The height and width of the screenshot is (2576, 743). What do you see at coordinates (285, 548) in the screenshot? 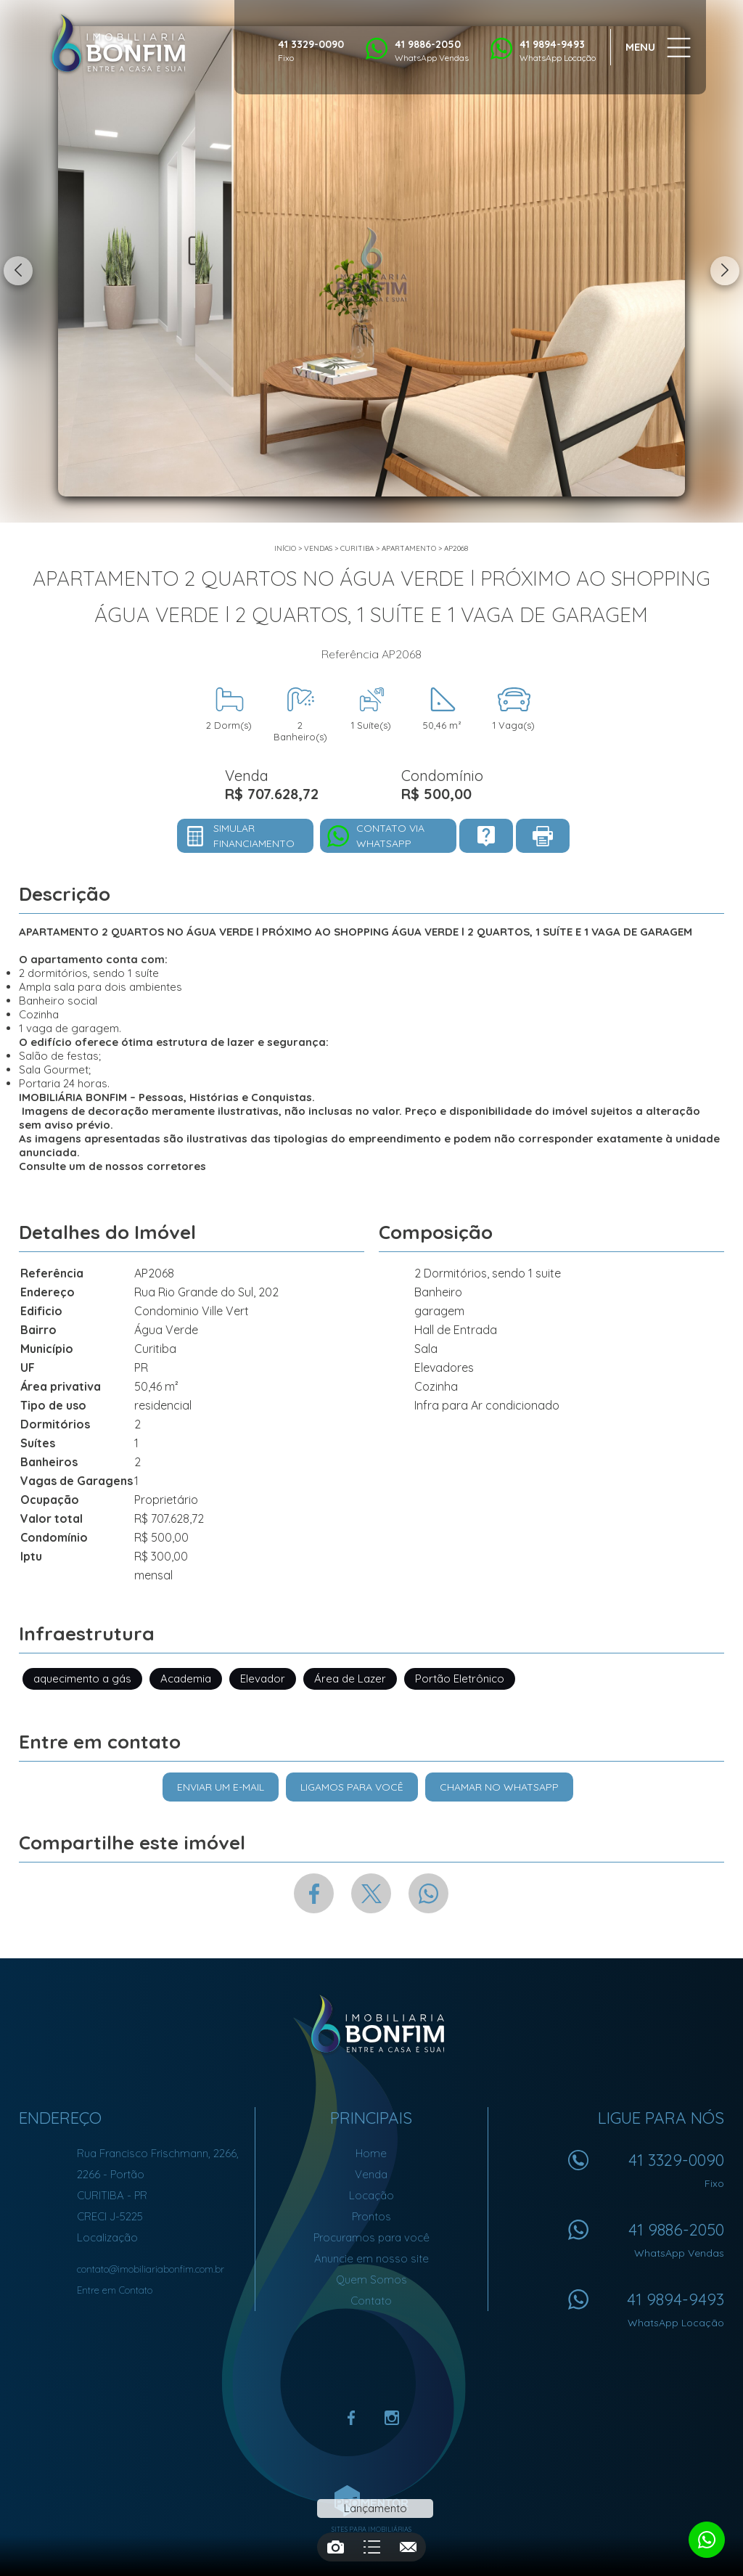
I see `Início` at bounding box center [285, 548].